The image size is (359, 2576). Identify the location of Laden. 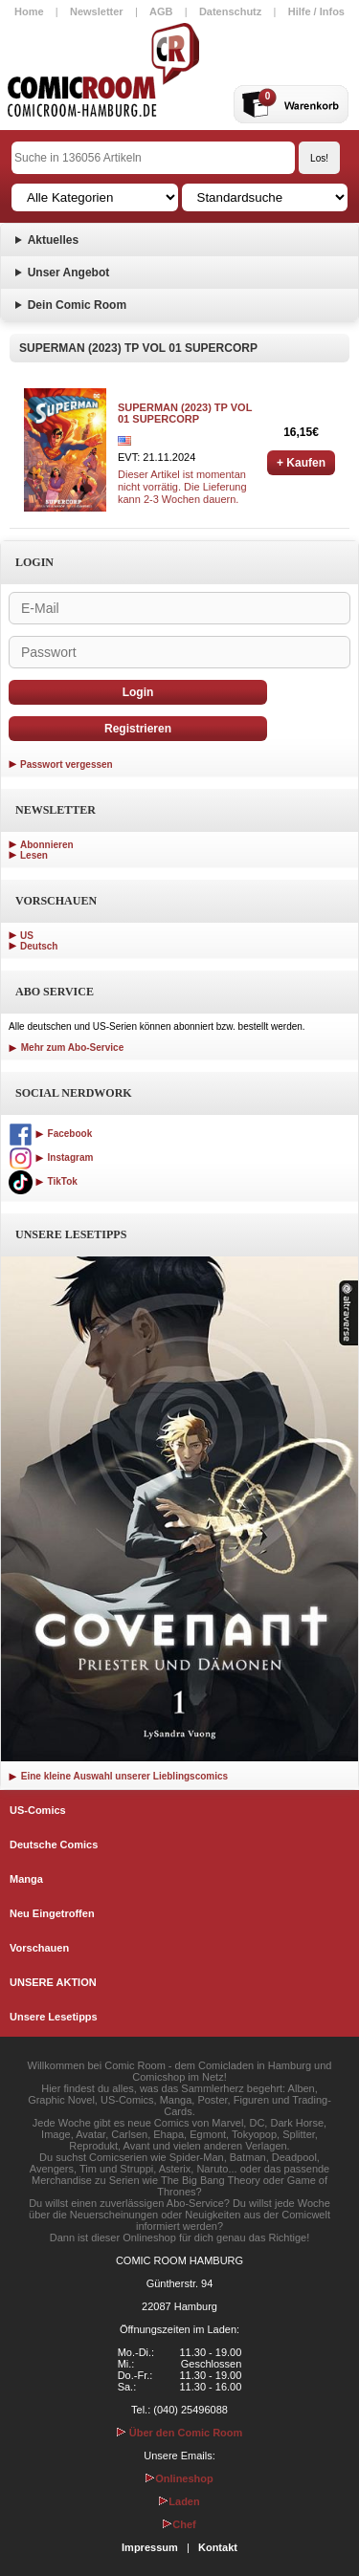
(179, 2501).